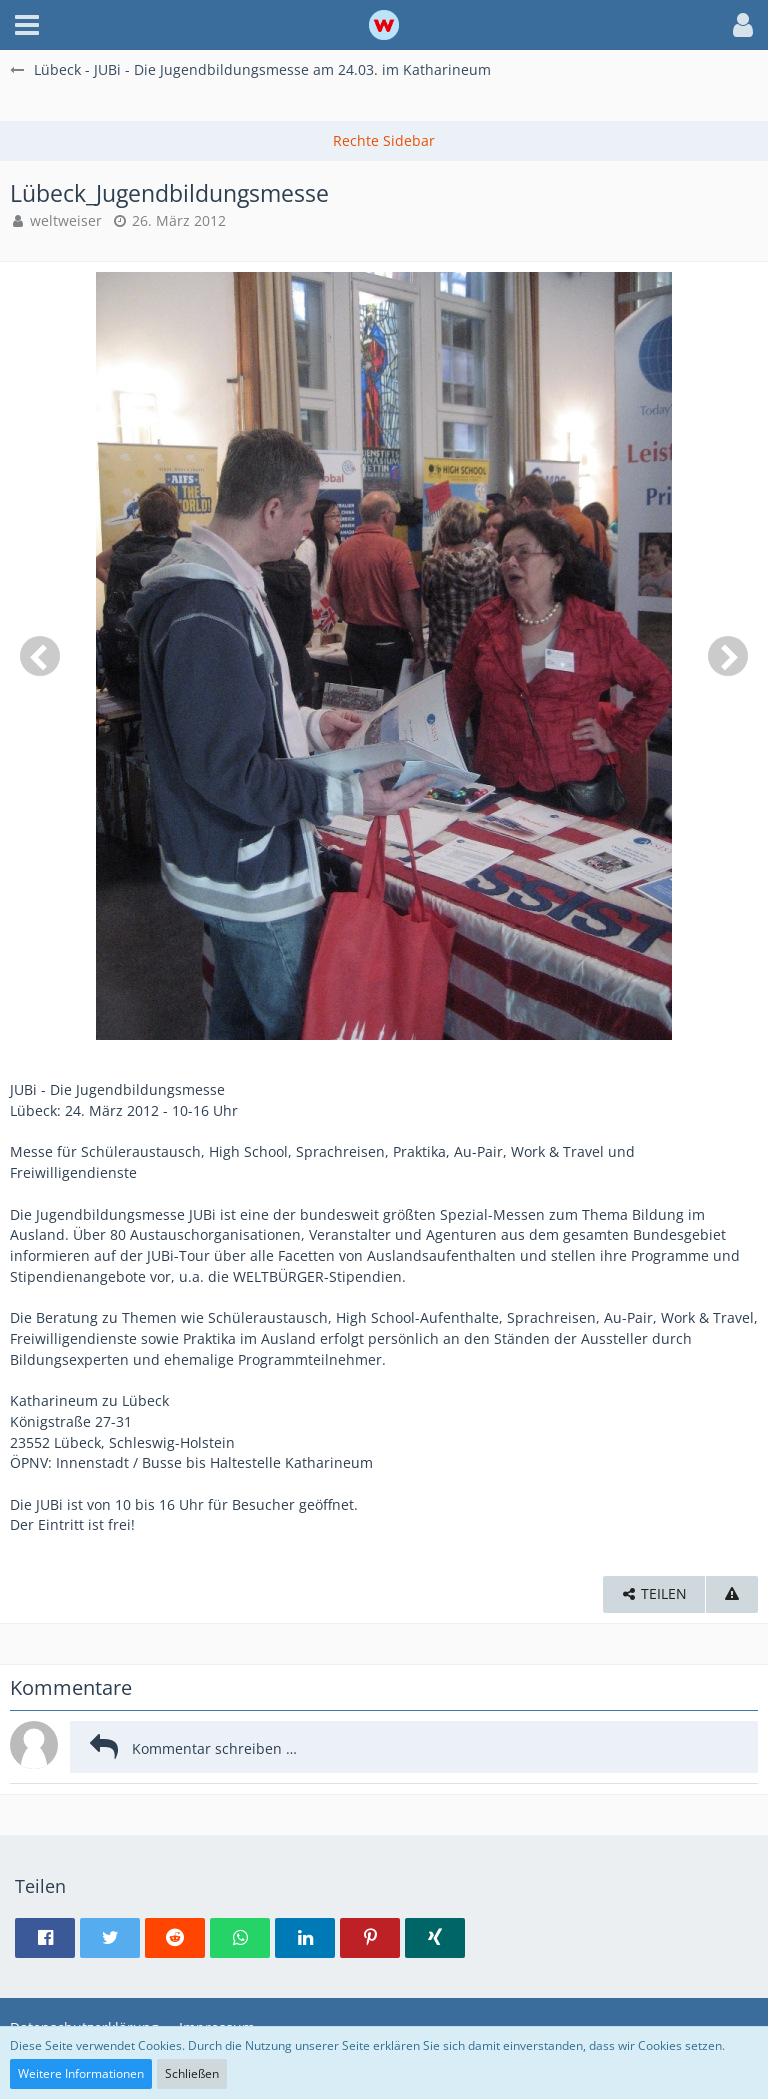  I want to click on [Vorheriges Bild], so click(40, 656).